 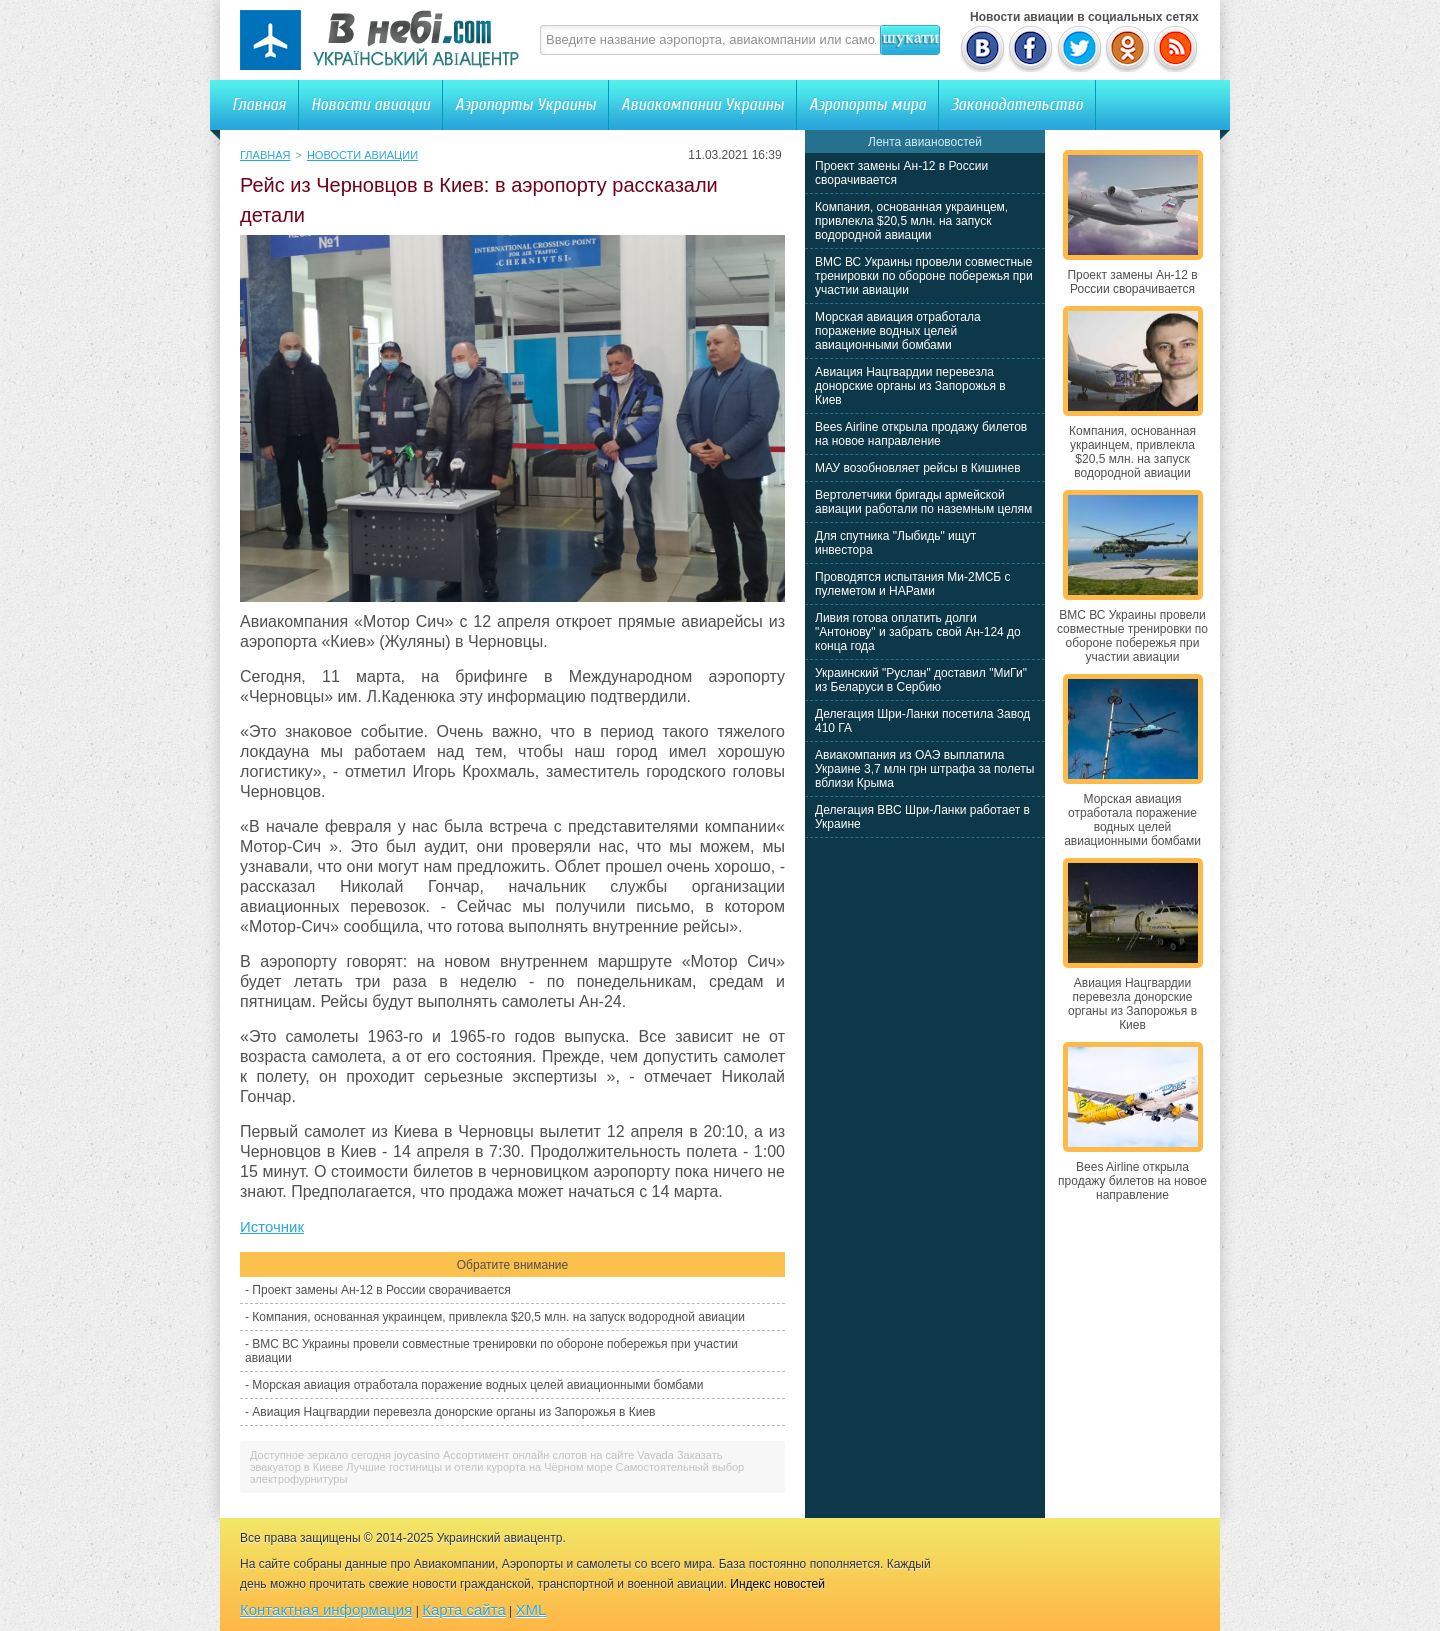 I want to click on Украинский "Руслан" доставил "МиГи" из Беларуси в Сербию, so click(x=921, y=680).